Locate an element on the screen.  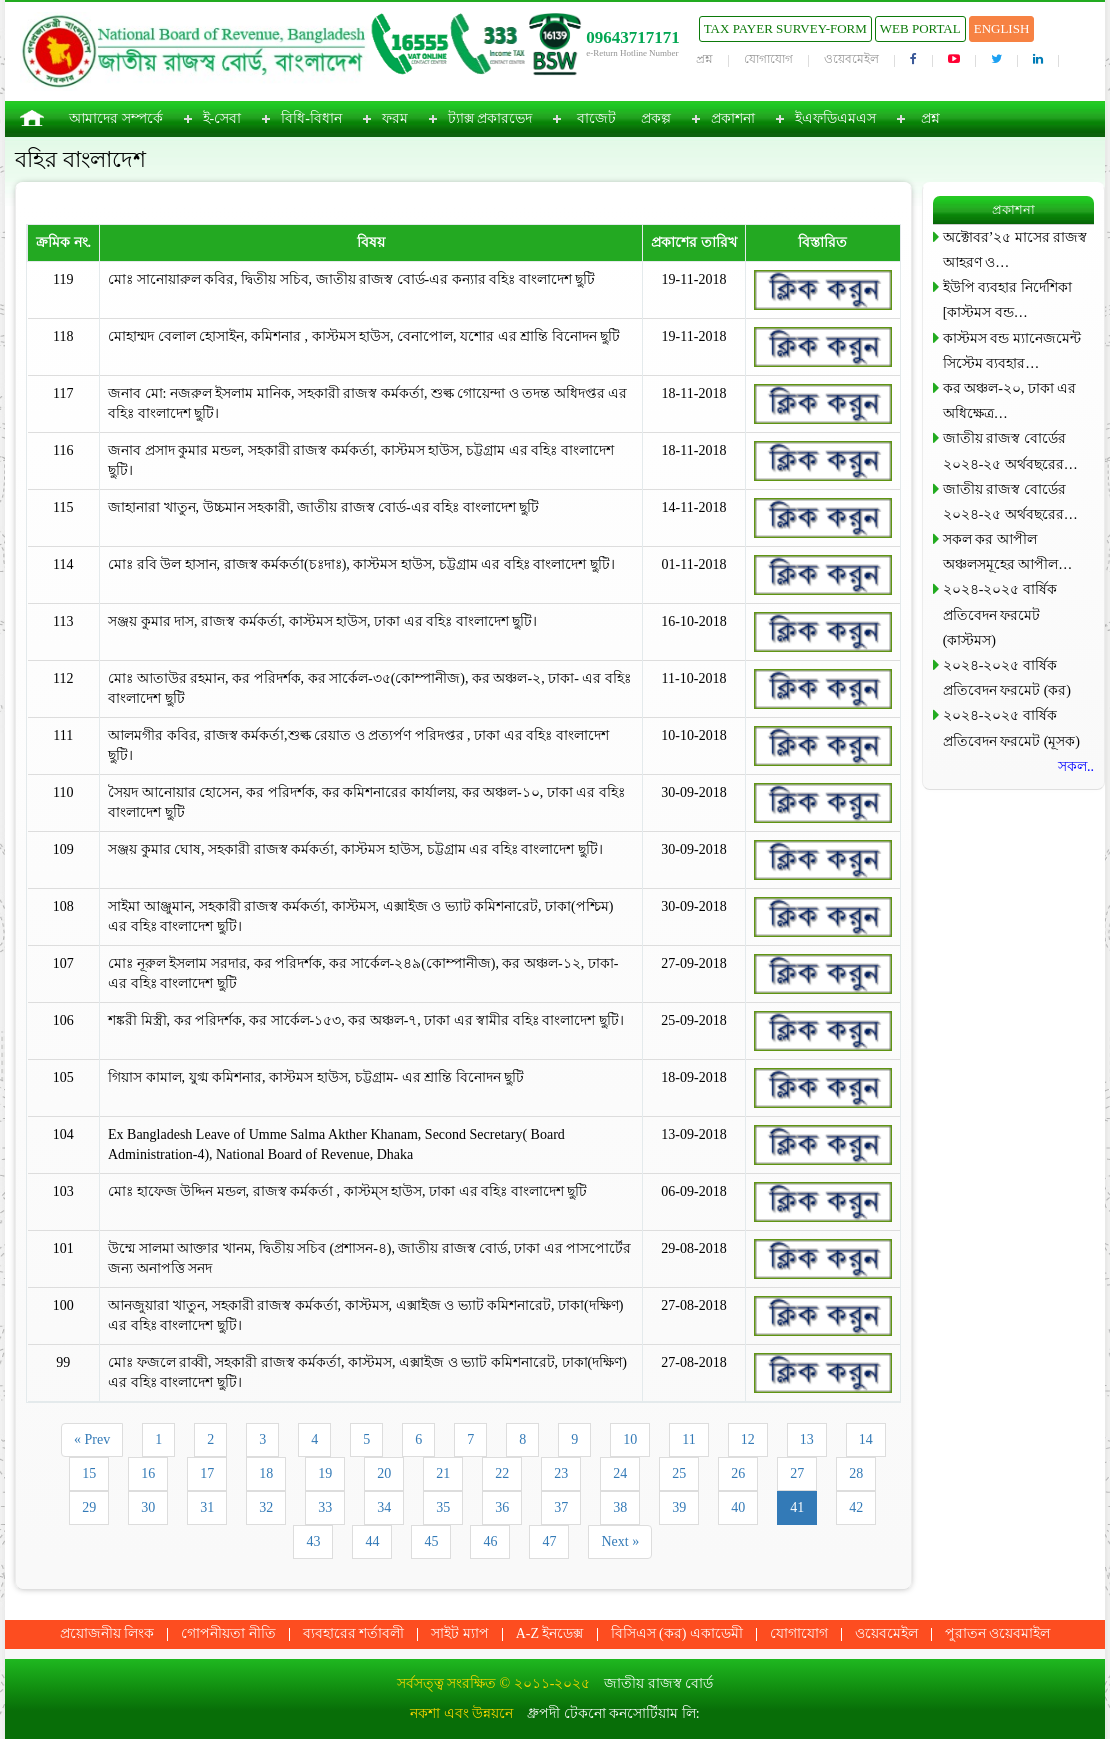
23 is located at coordinates (561, 1473).